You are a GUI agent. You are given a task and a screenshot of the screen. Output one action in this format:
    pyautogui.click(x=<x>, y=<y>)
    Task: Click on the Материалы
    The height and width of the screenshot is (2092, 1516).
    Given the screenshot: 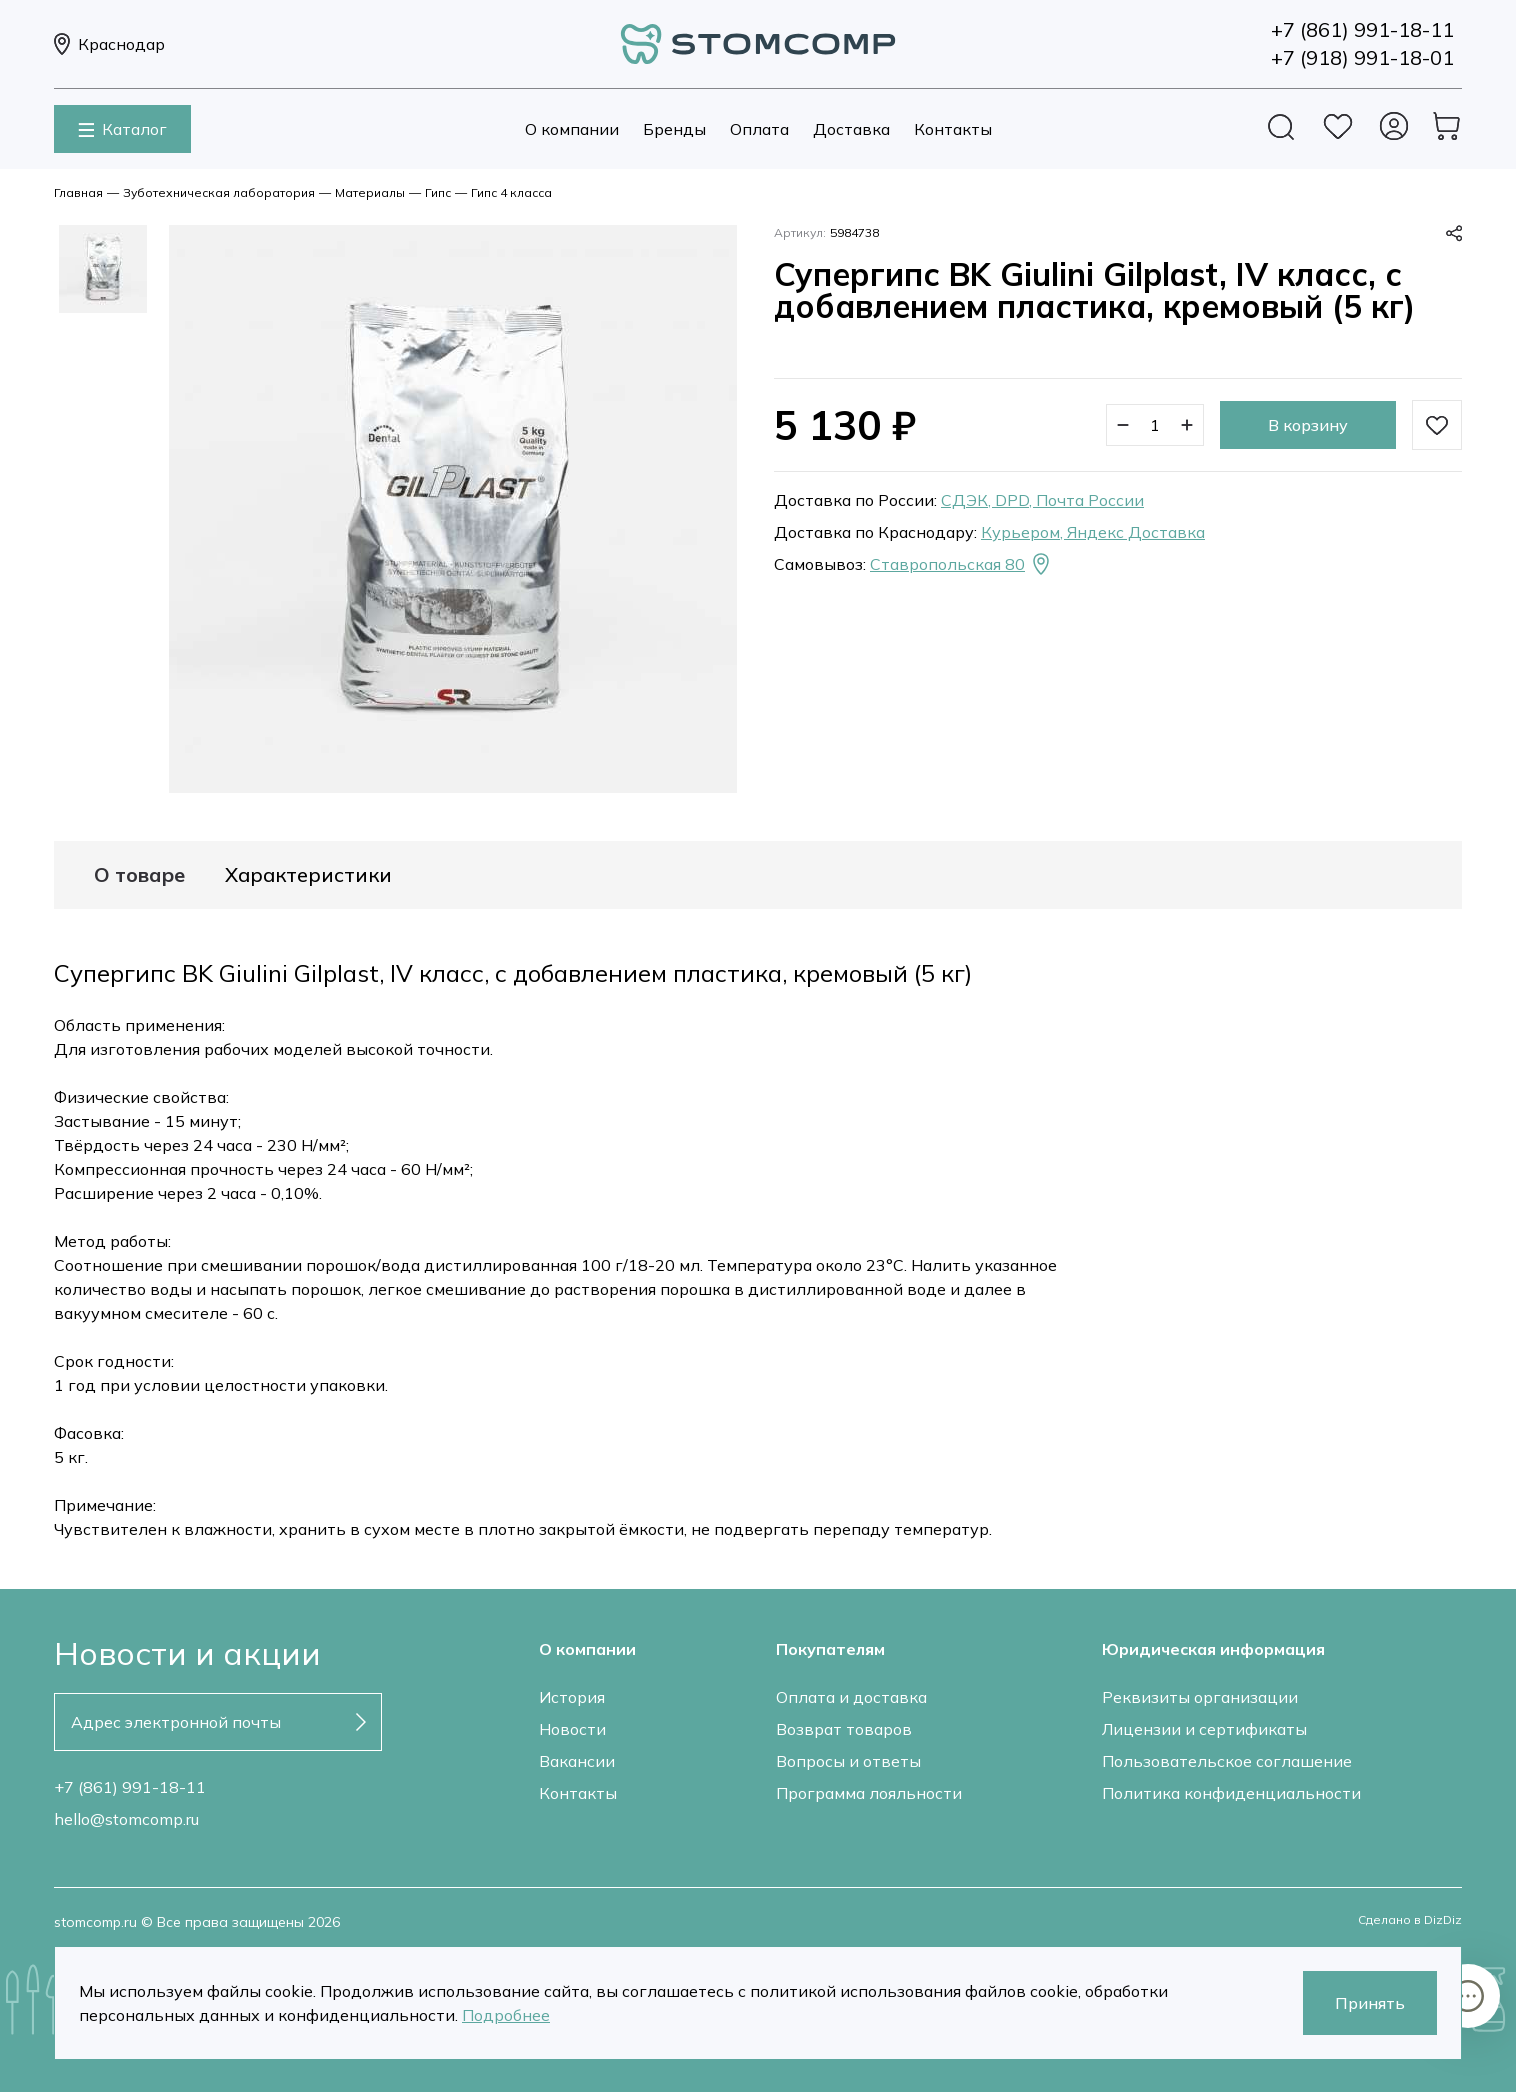 What is the action you would take?
    pyautogui.click(x=370, y=192)
    